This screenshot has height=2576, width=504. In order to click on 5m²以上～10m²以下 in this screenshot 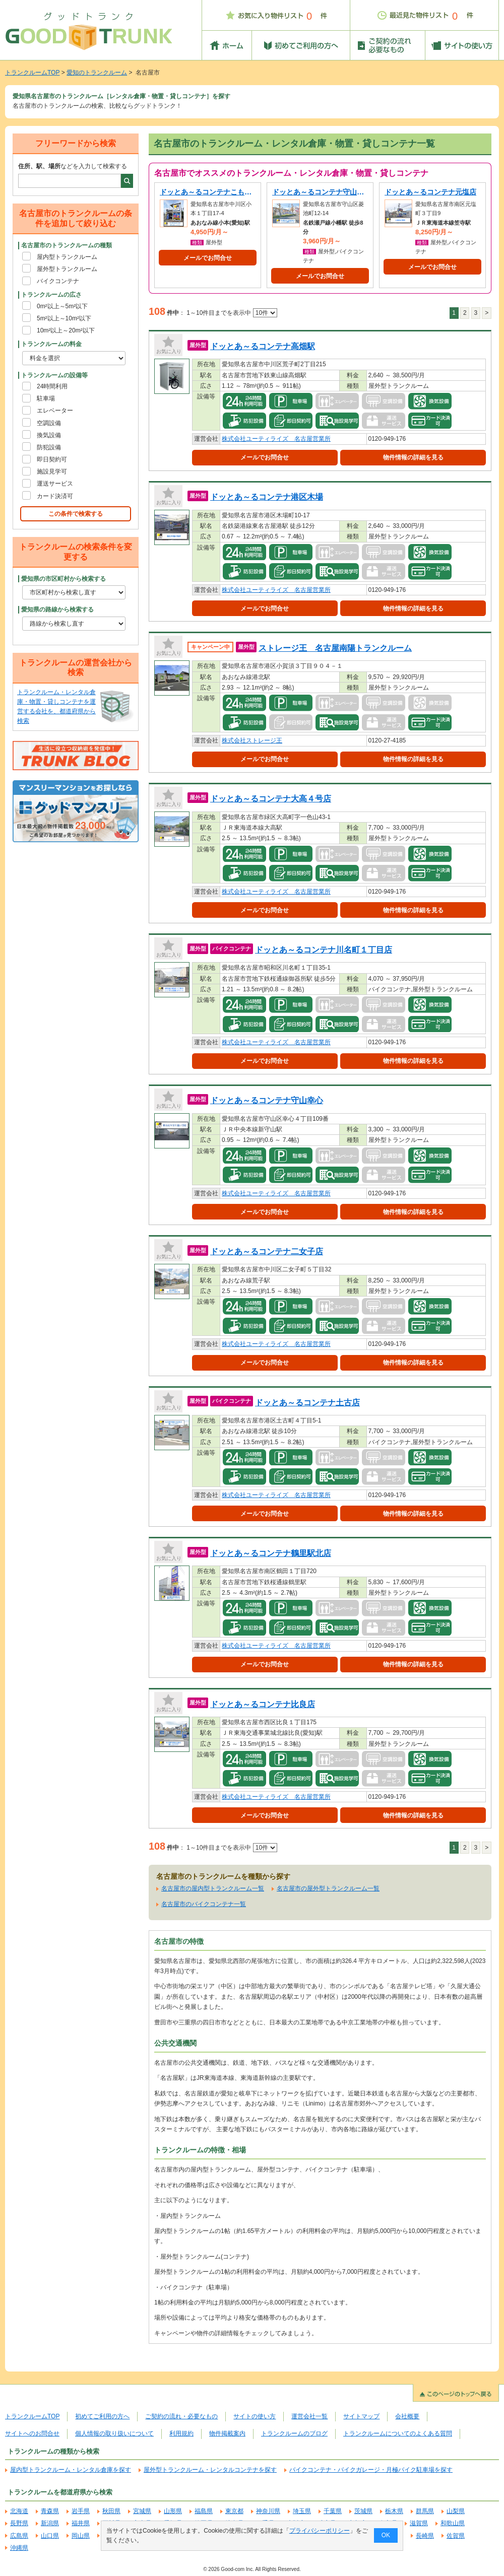, I will do `click(64, 318)`.